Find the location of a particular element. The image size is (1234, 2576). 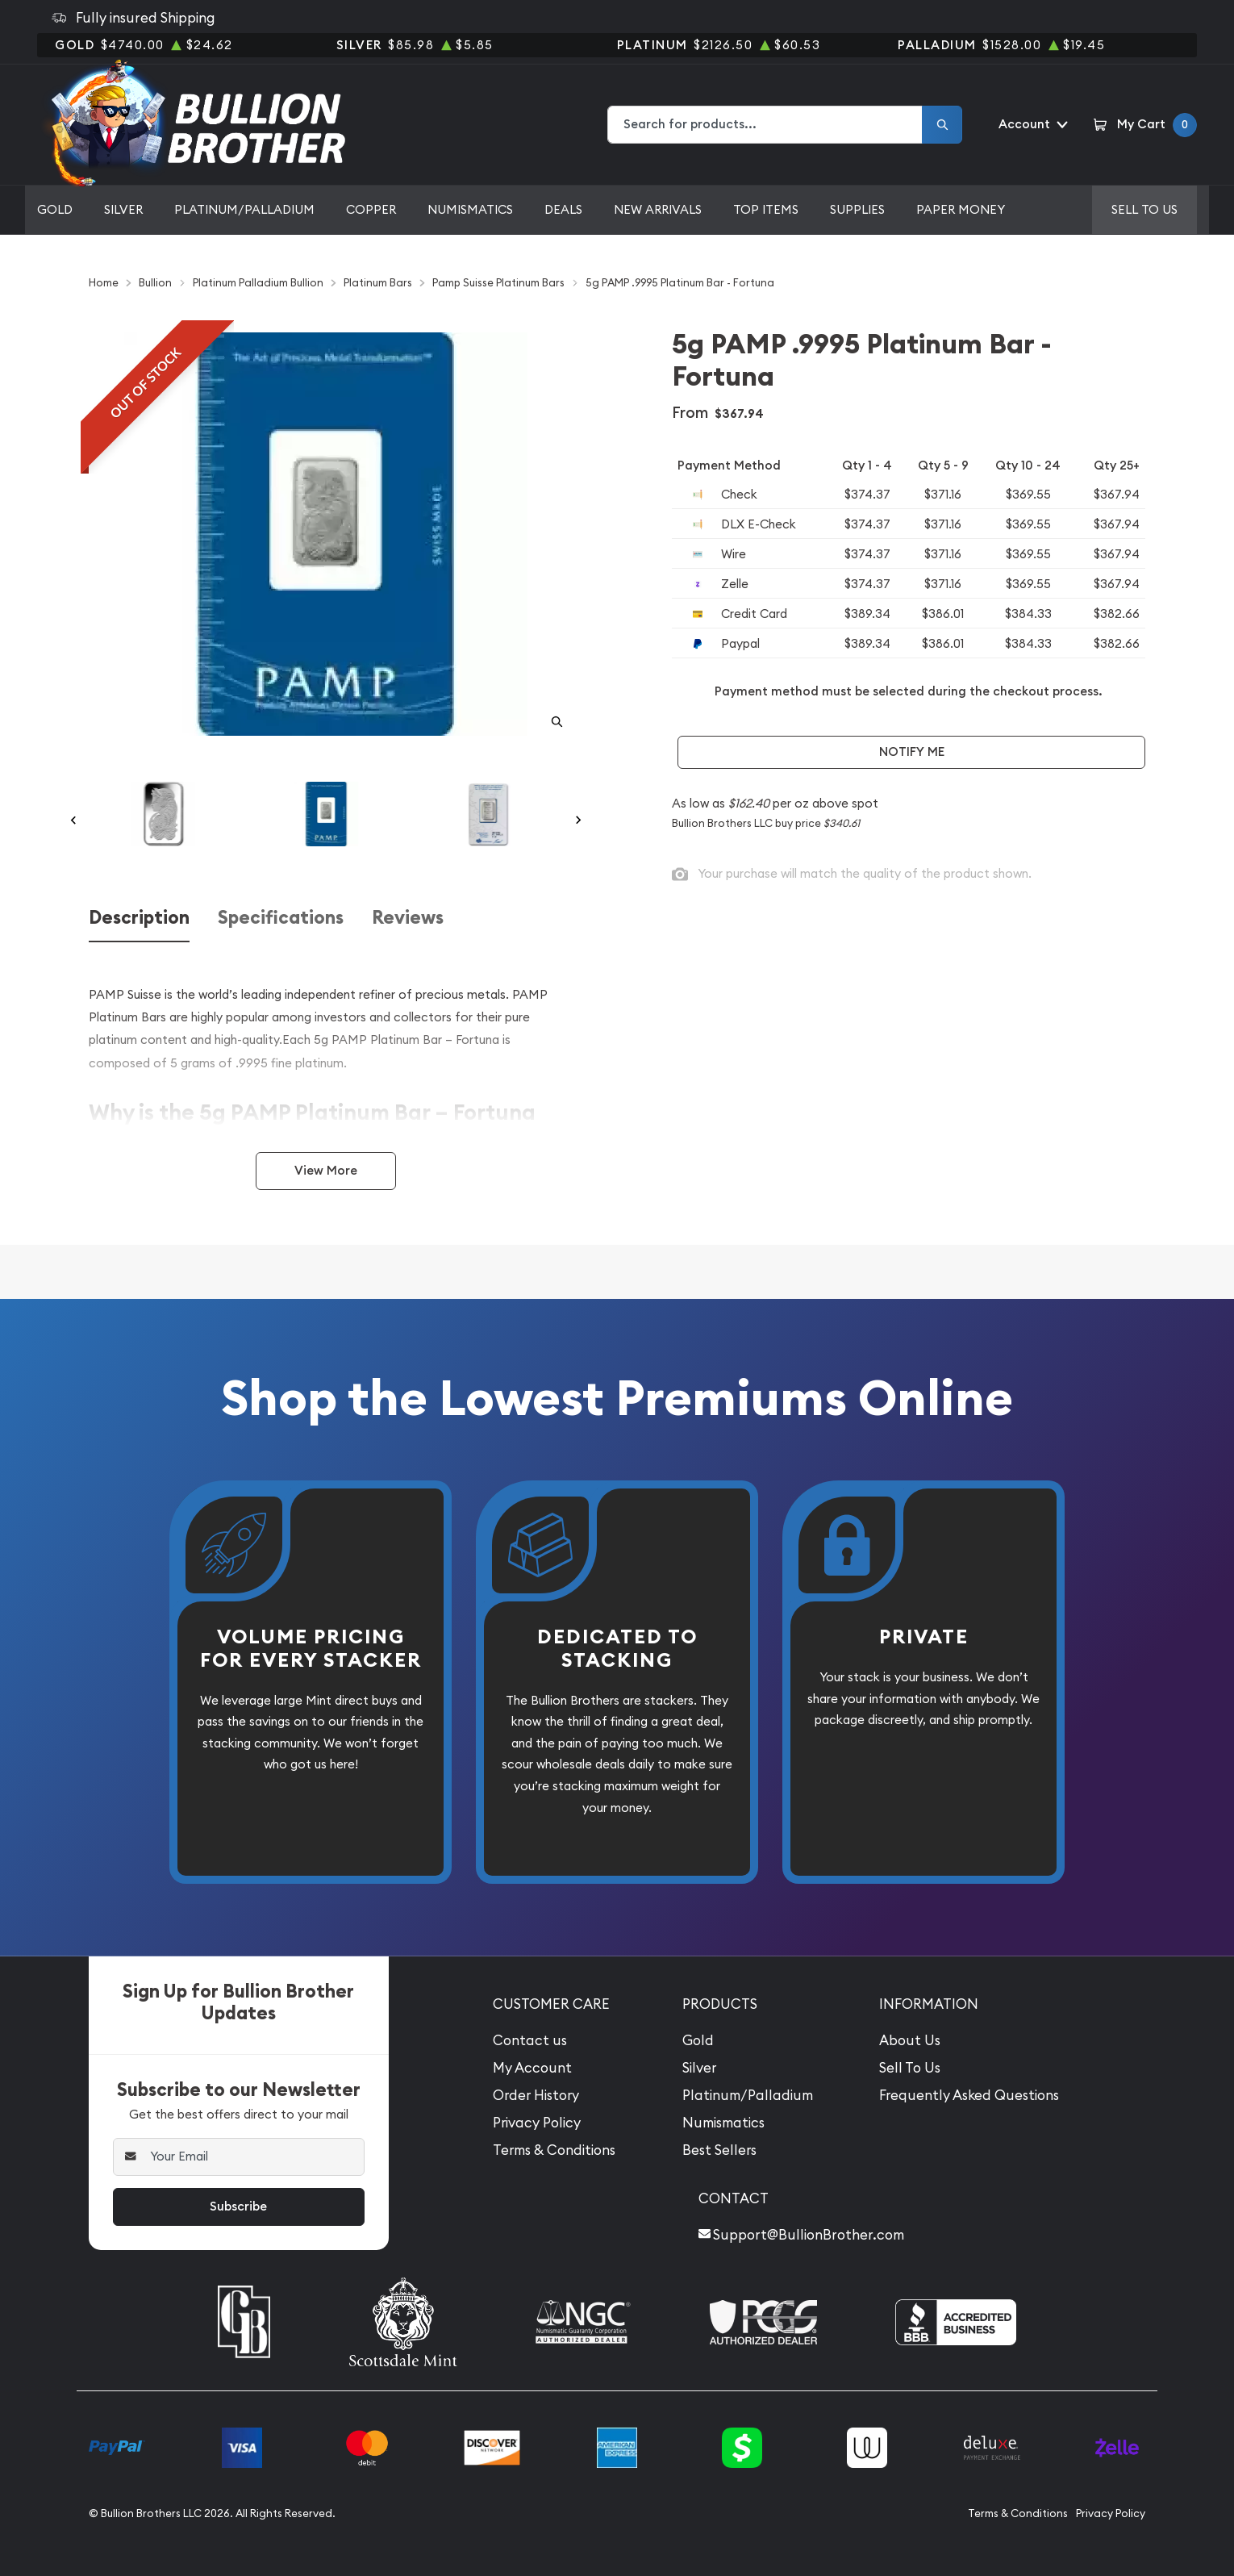

Frequently Asked Questions is located at coordinates (969, 2095).